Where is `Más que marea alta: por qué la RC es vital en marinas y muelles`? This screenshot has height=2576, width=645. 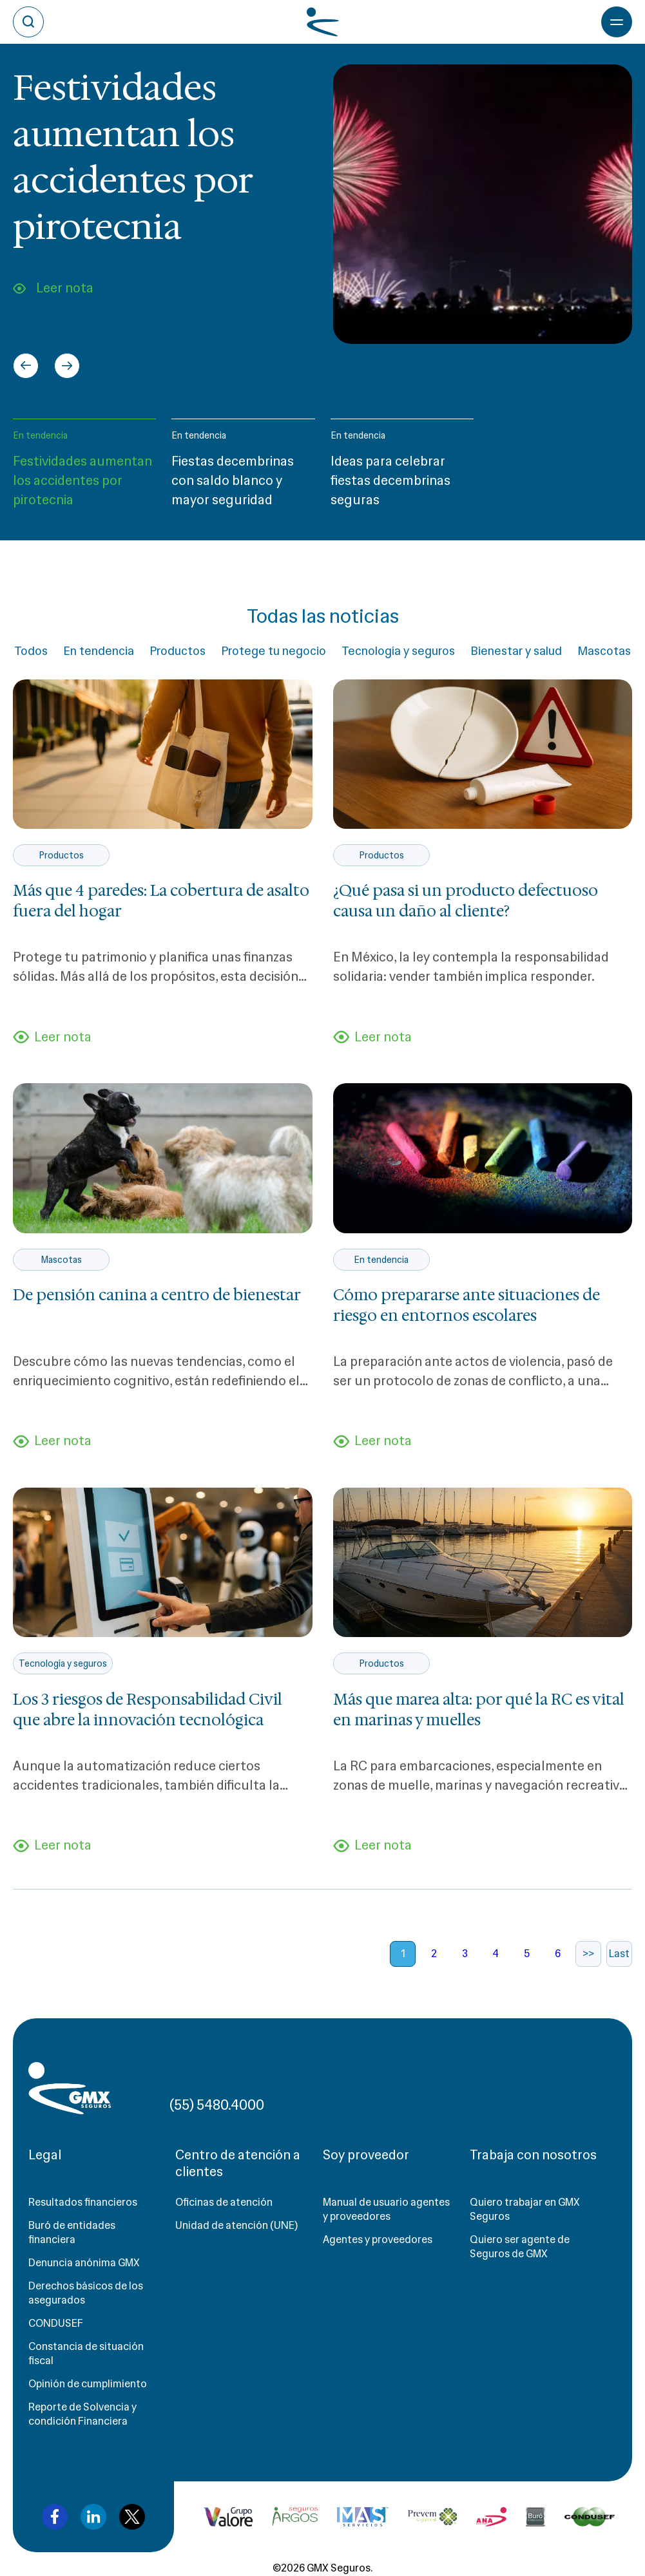
Más que marea alta: por qué la RC es vital en marinas y muelles is located at coordinates (478, 1709).